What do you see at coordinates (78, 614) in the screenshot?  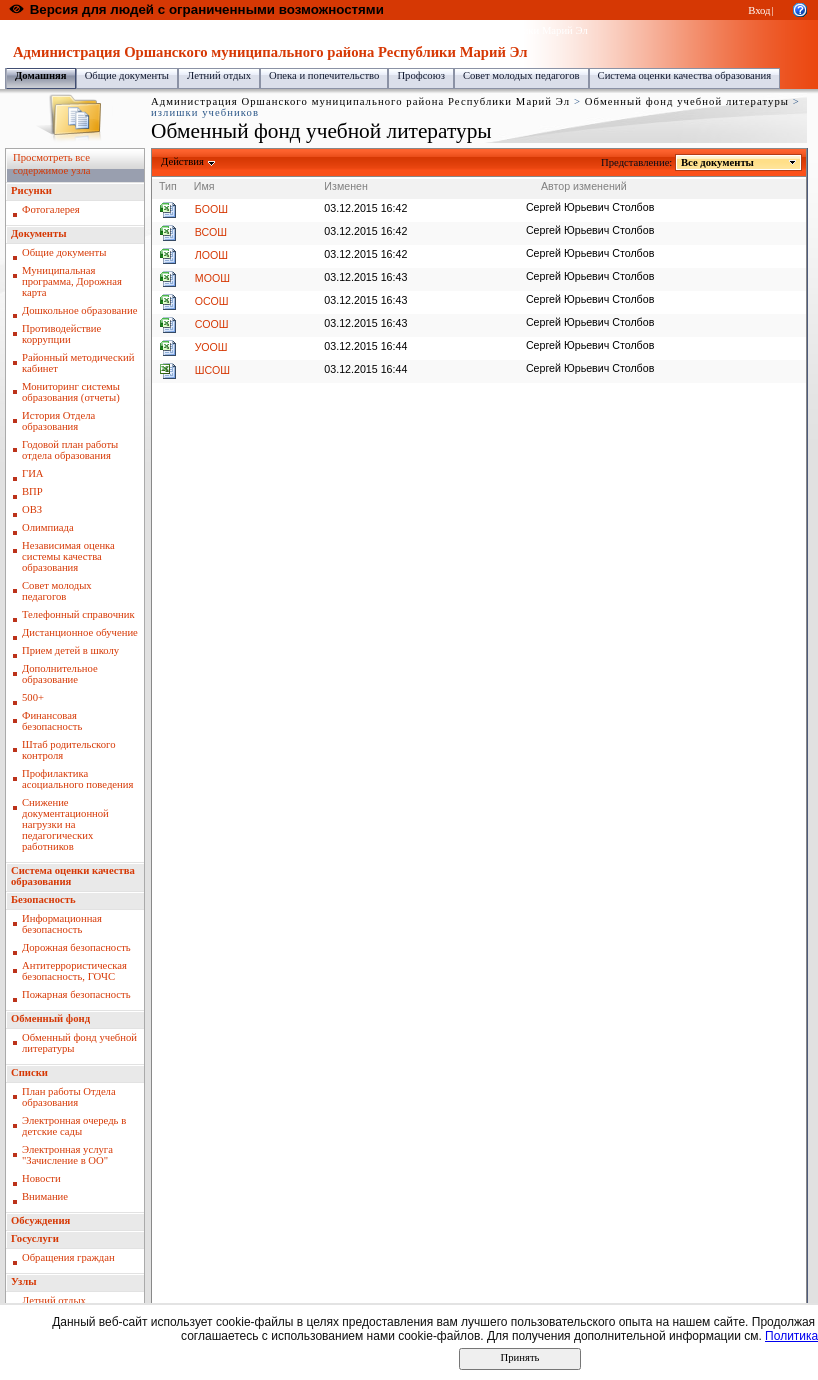 I see `Телефонный справочник` at bounding box center [78, 614].